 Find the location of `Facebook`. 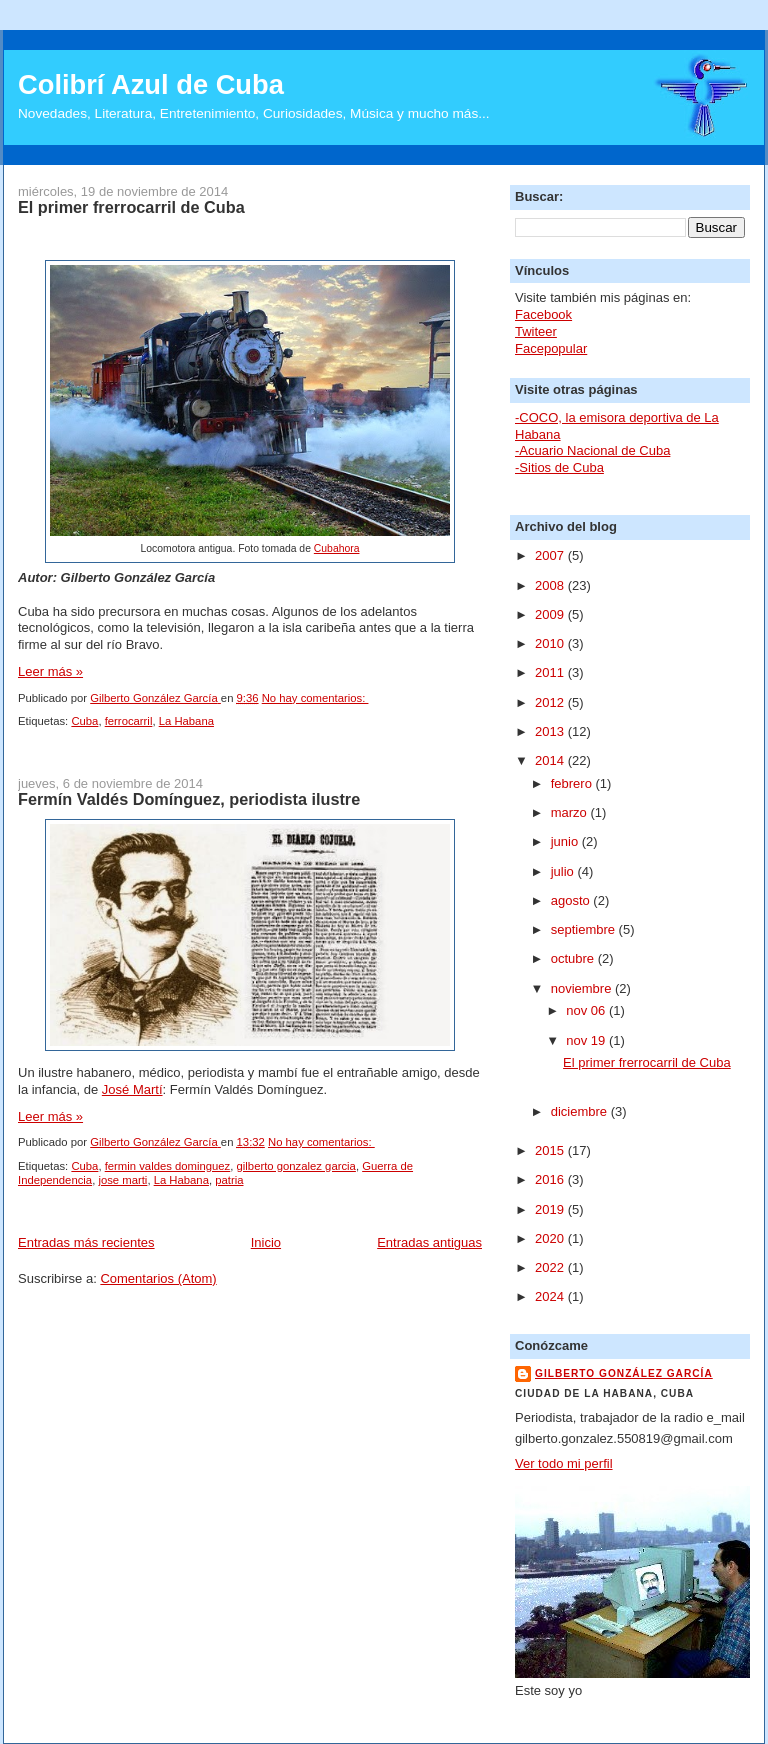

Facebook is located at coordinates (543, 314).